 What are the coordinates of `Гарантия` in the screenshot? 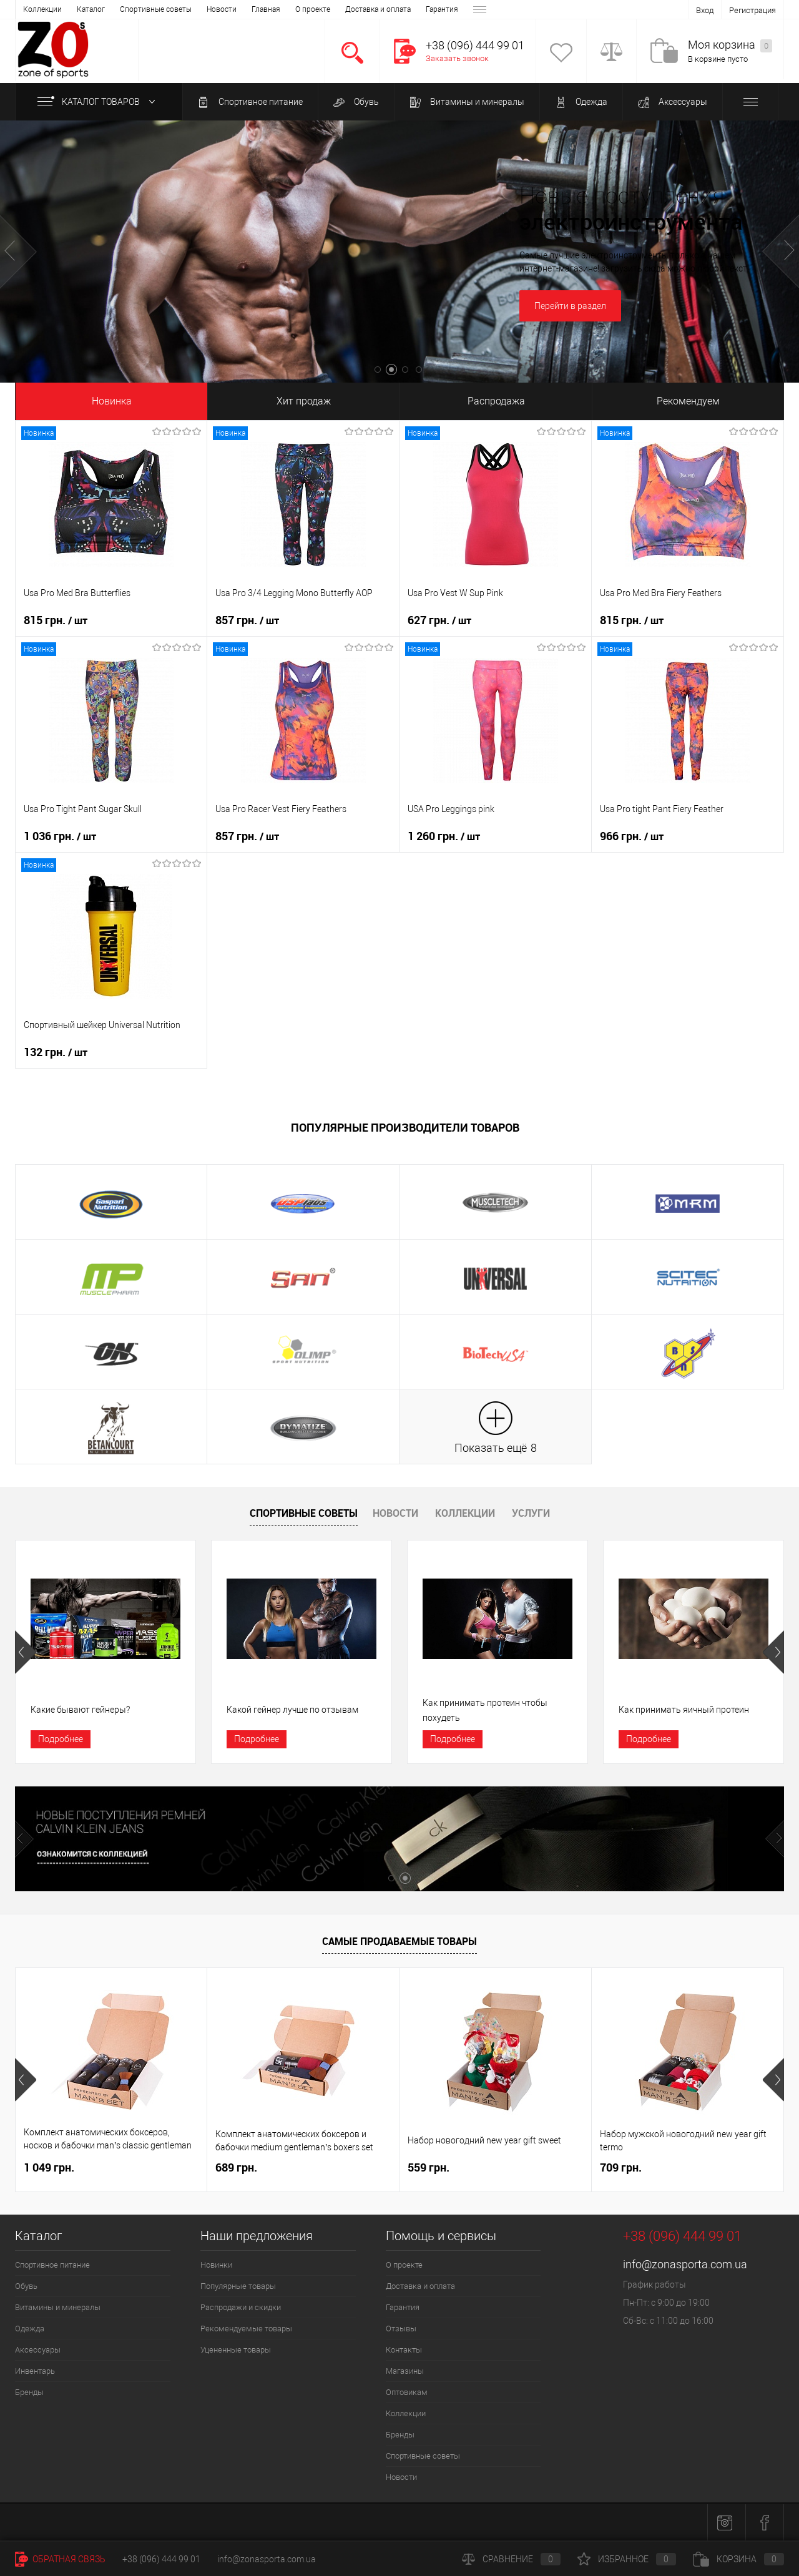 It's located at (213, 9).